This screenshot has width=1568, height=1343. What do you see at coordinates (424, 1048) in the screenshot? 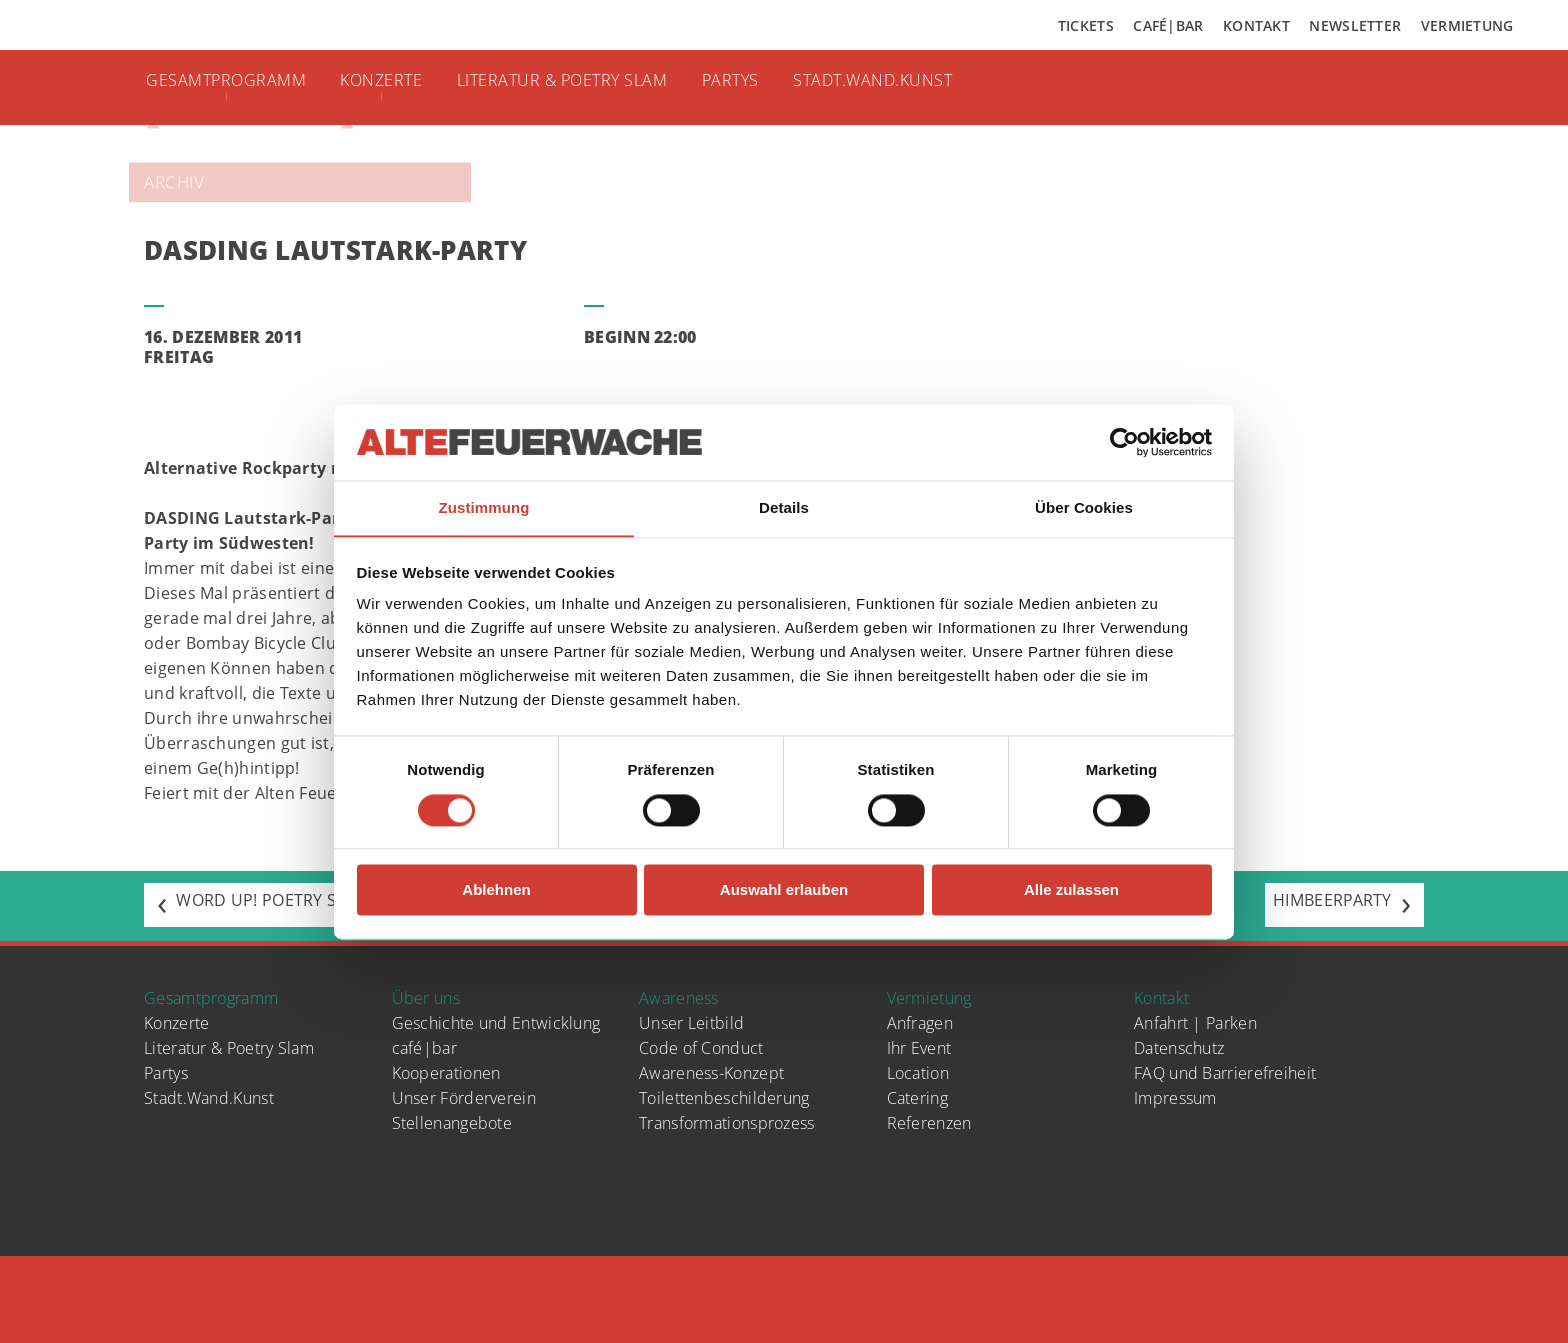
I see `café|bar` at bounding box center [424, 1048].